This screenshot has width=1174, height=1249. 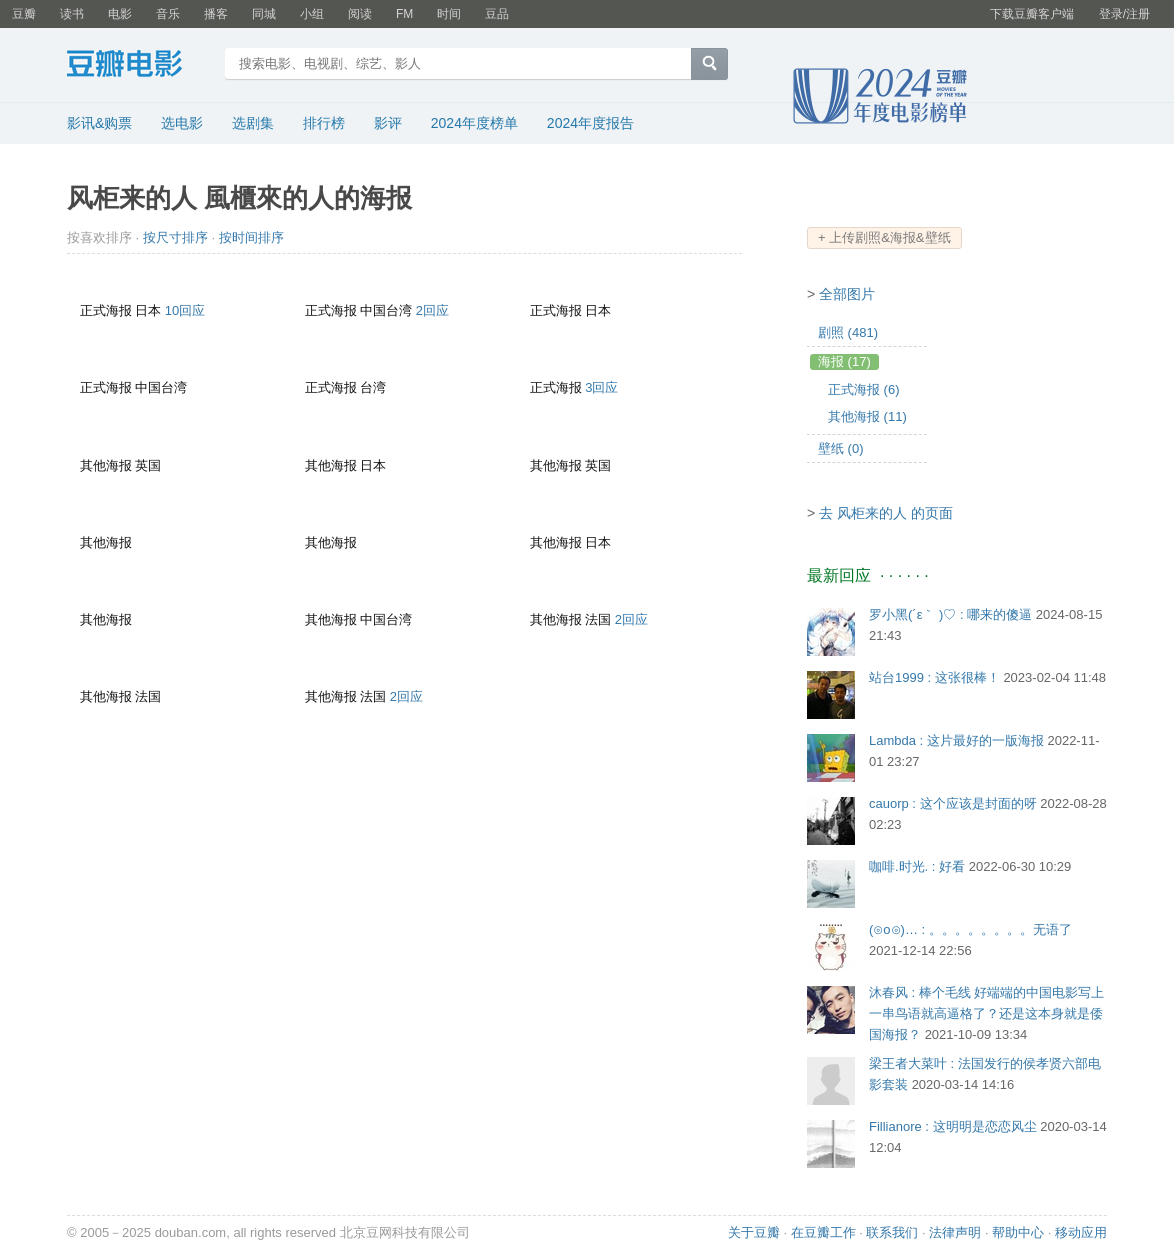 I want to click on 豆瓣, so click(x=24, y=14).